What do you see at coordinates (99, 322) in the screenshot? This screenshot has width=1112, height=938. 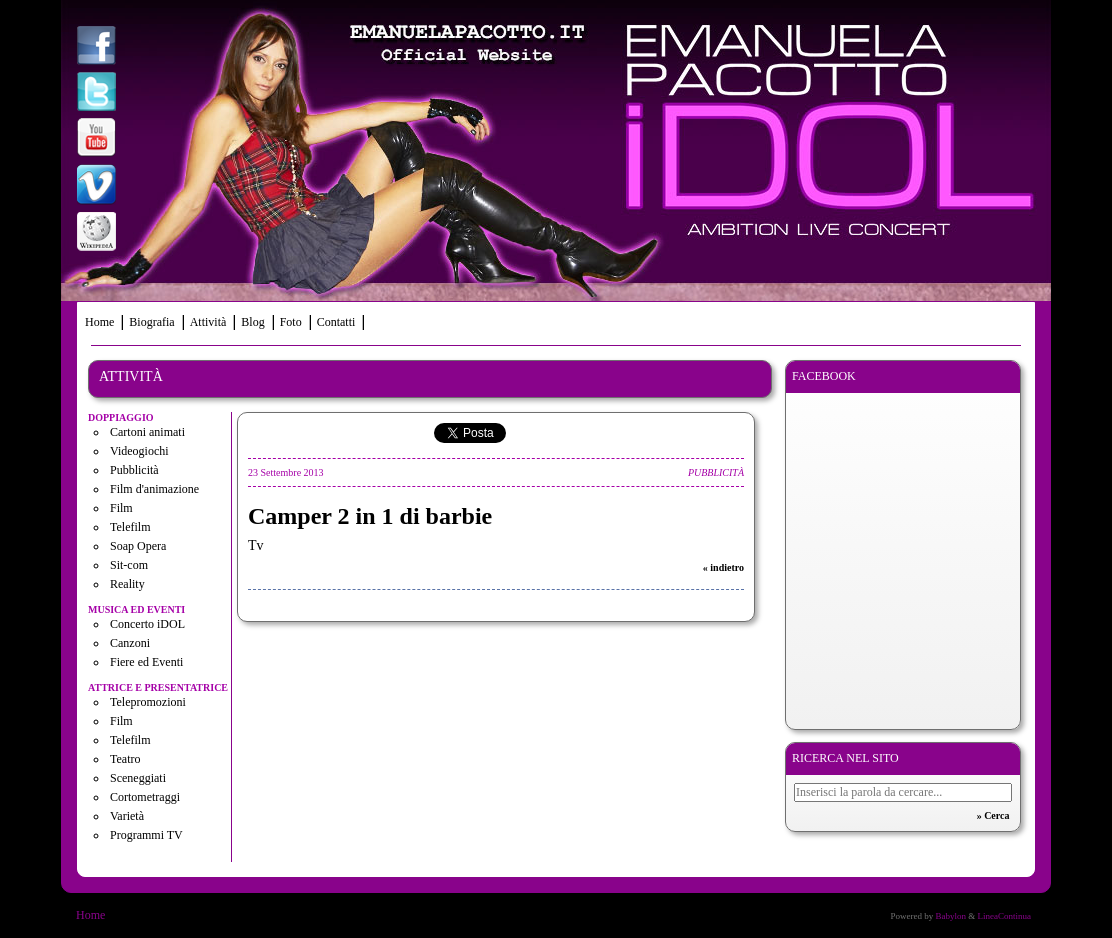 I see `Home` at bounding box center [99, 322].